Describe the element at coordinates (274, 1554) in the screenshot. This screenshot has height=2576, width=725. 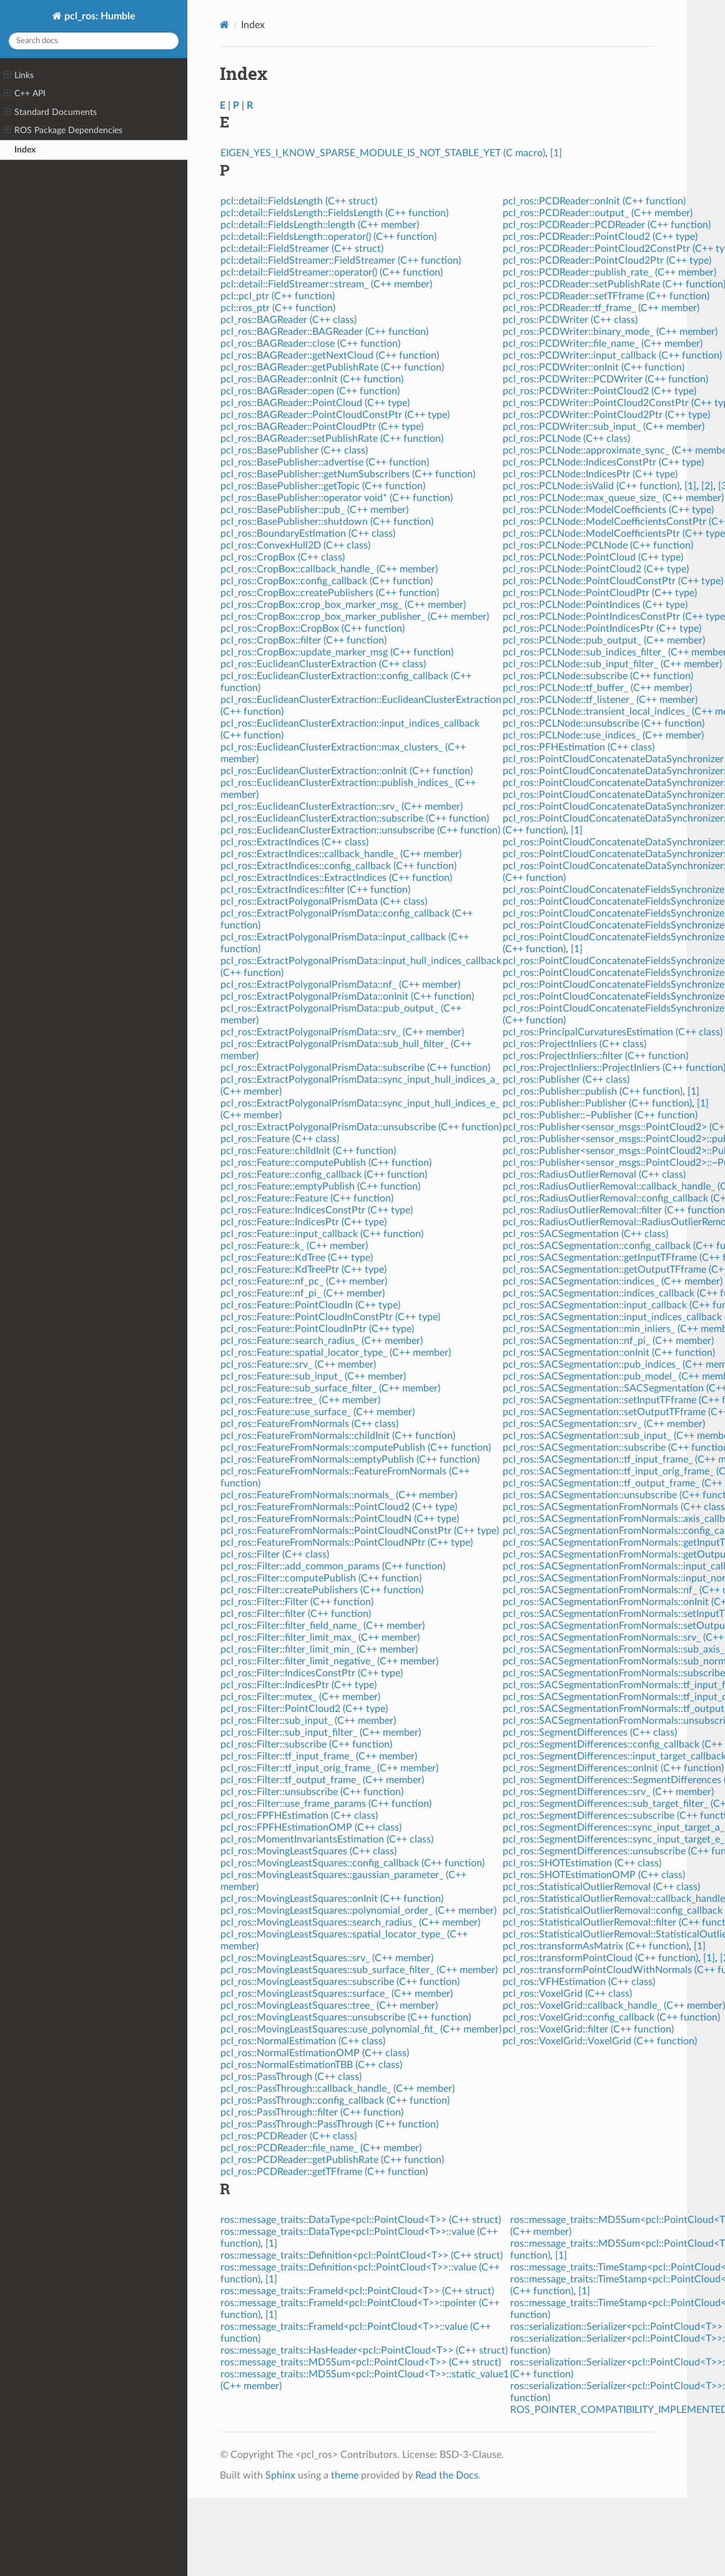
I see `pcl_ros::Filter (C++ class)` at that location.